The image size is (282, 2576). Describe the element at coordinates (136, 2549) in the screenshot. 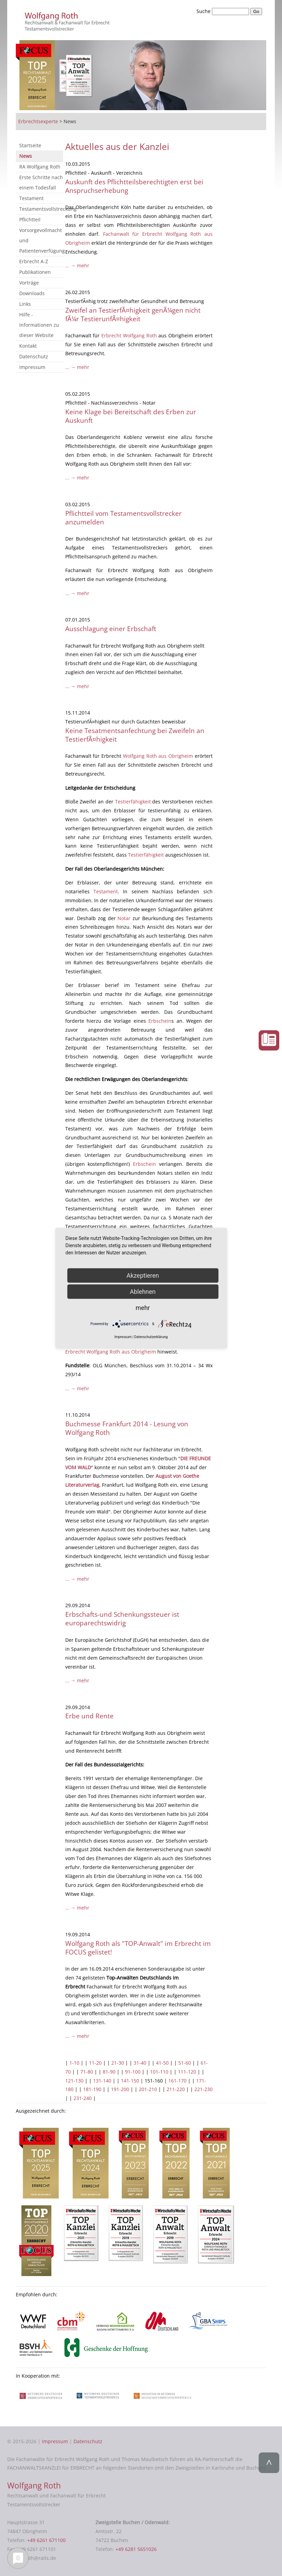

I see `+49 6281 5651026` at that location.